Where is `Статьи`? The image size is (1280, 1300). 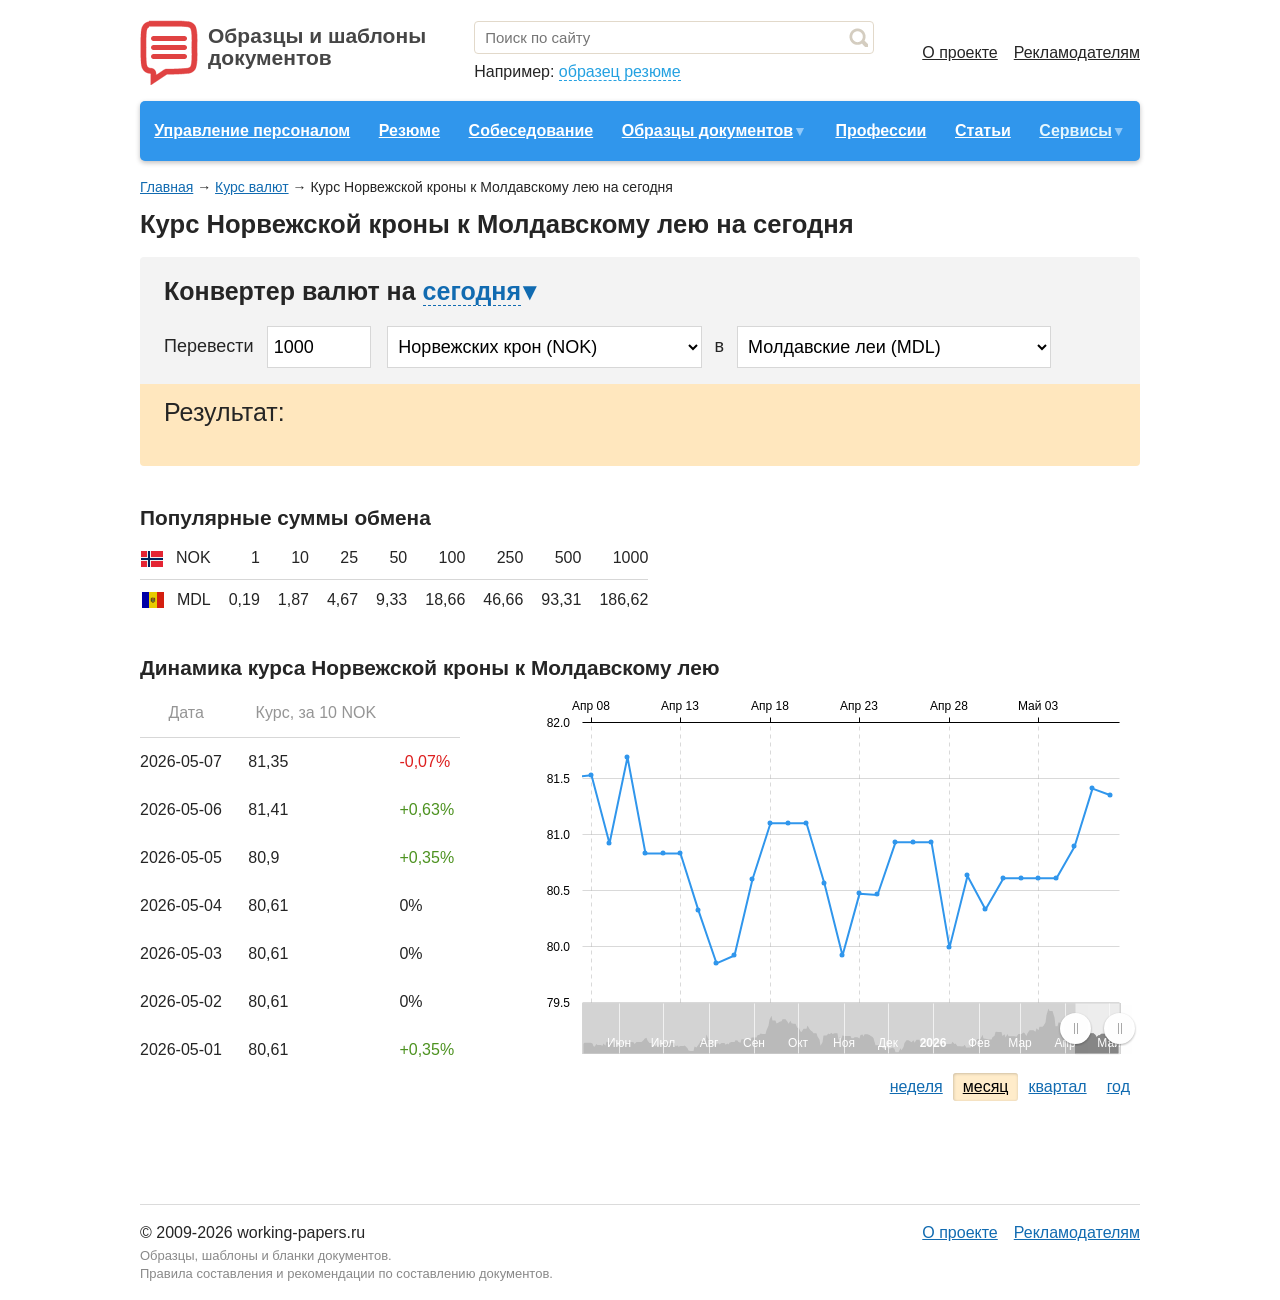
Статьи is located at coordinates (983, 130).